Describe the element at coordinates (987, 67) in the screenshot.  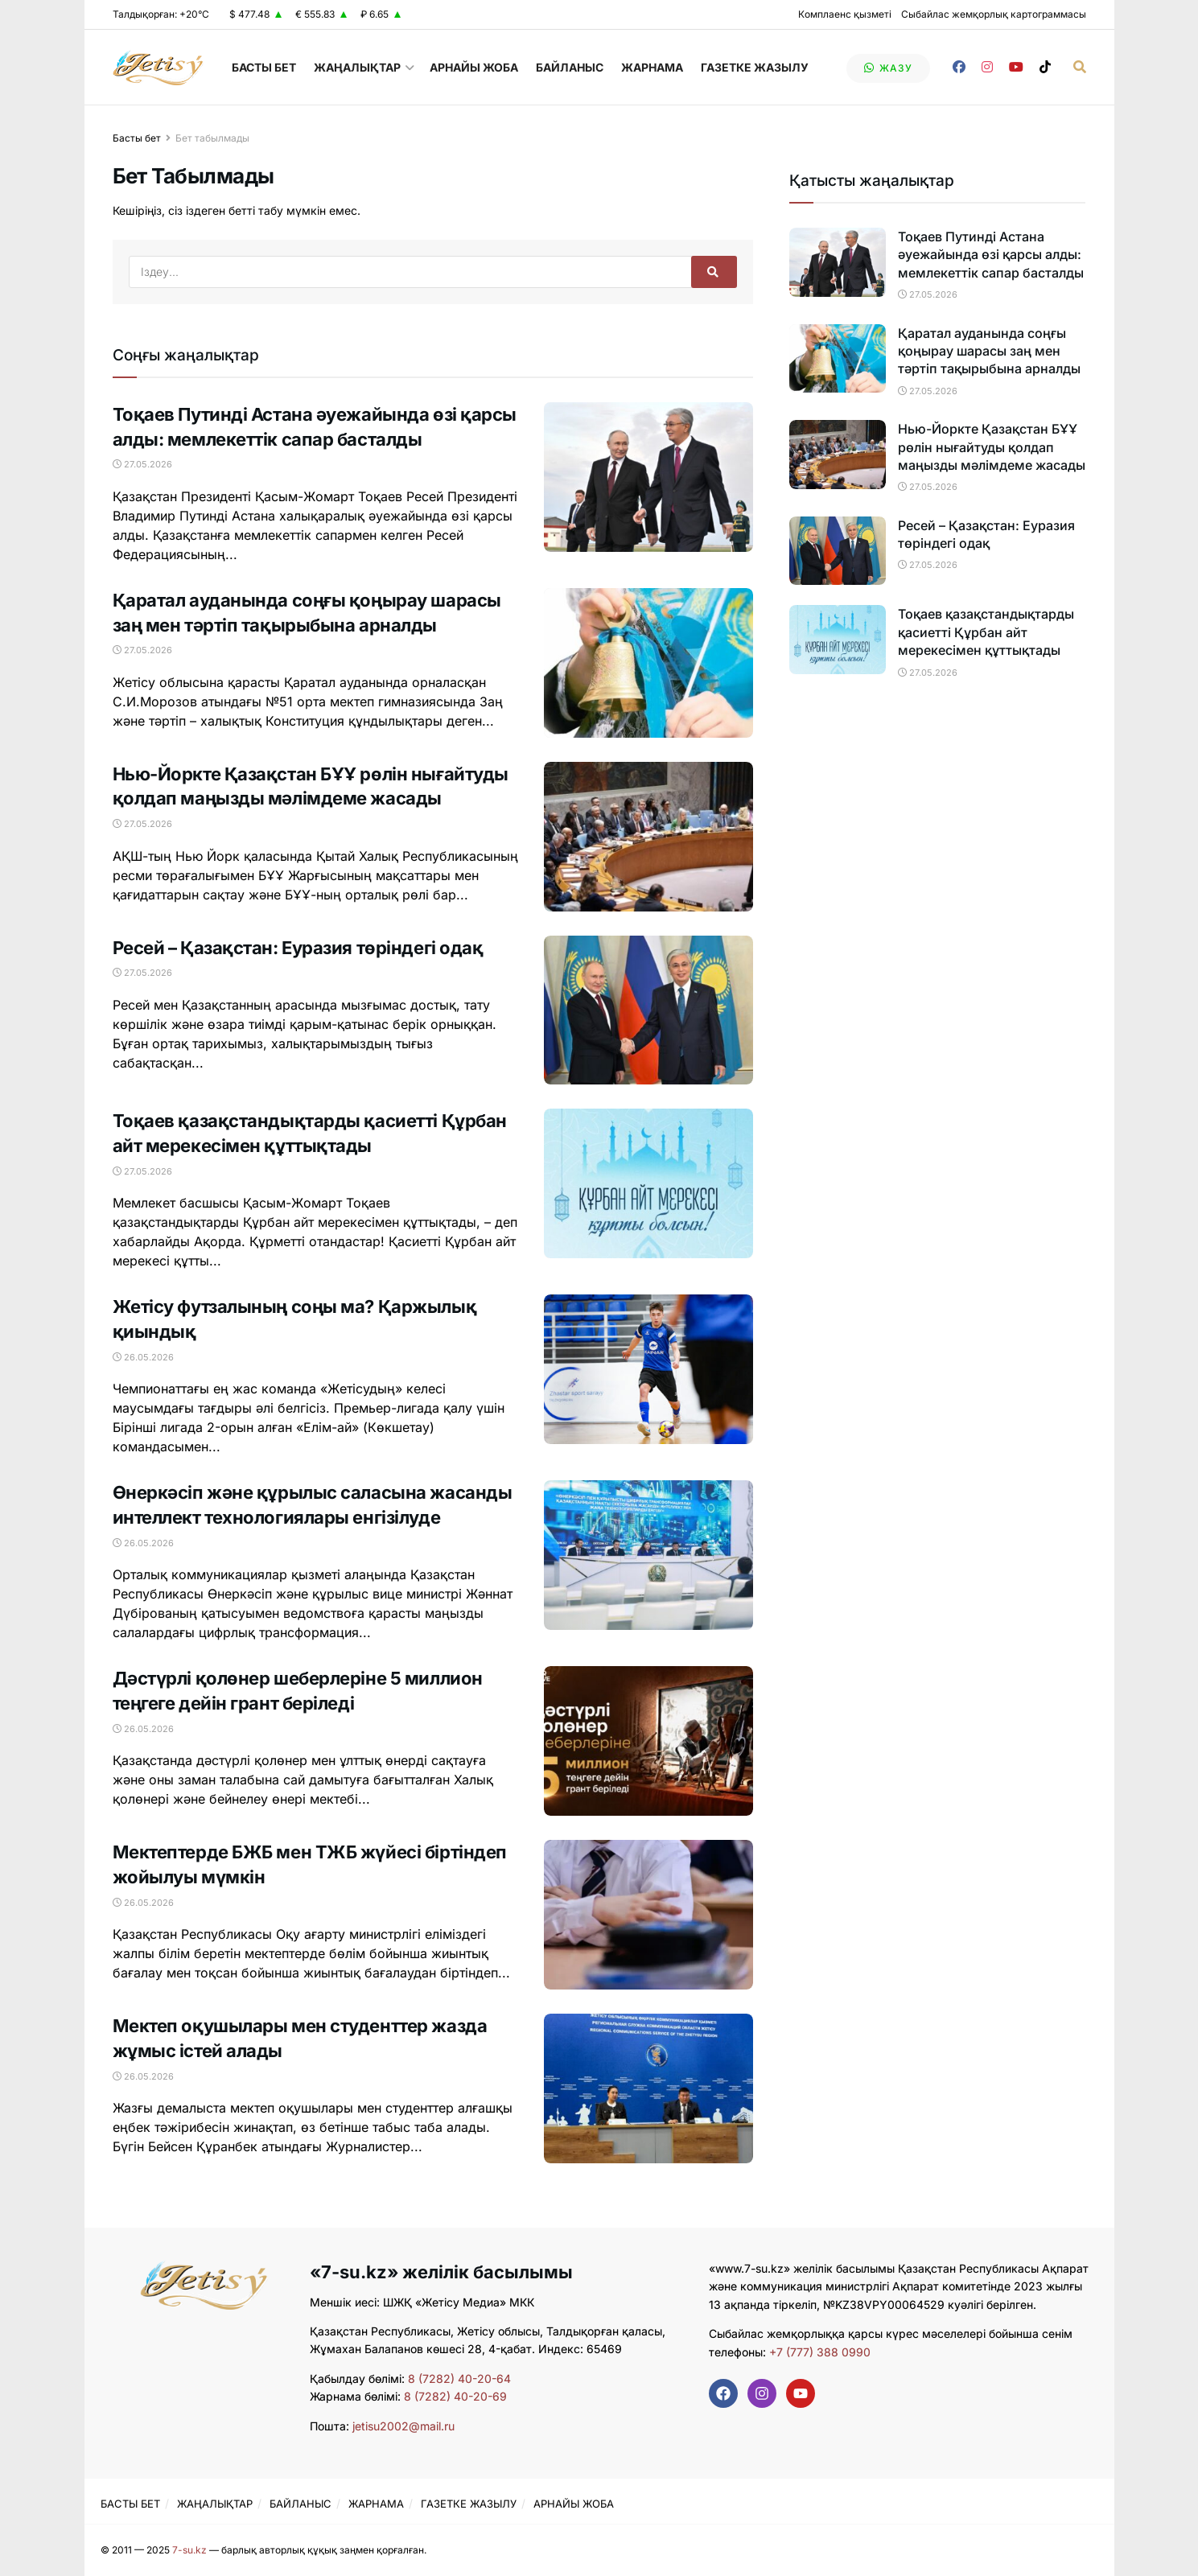
I see `[Find us on Instagram]` at that location.